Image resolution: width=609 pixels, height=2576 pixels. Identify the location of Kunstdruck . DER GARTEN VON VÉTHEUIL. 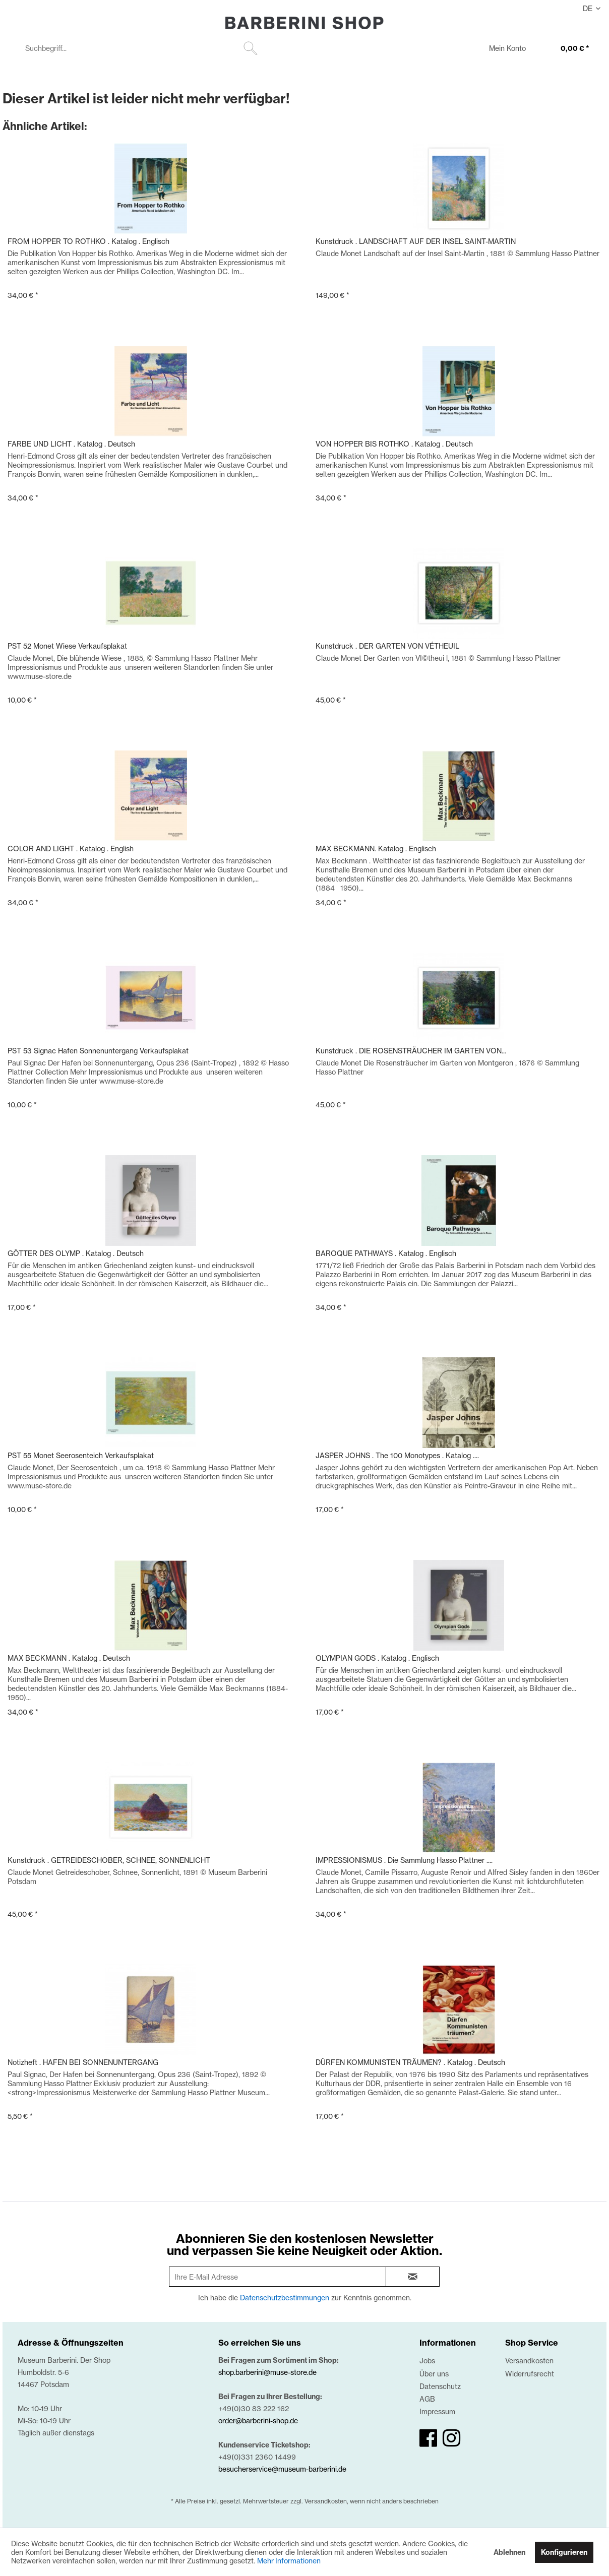
(387, 646).